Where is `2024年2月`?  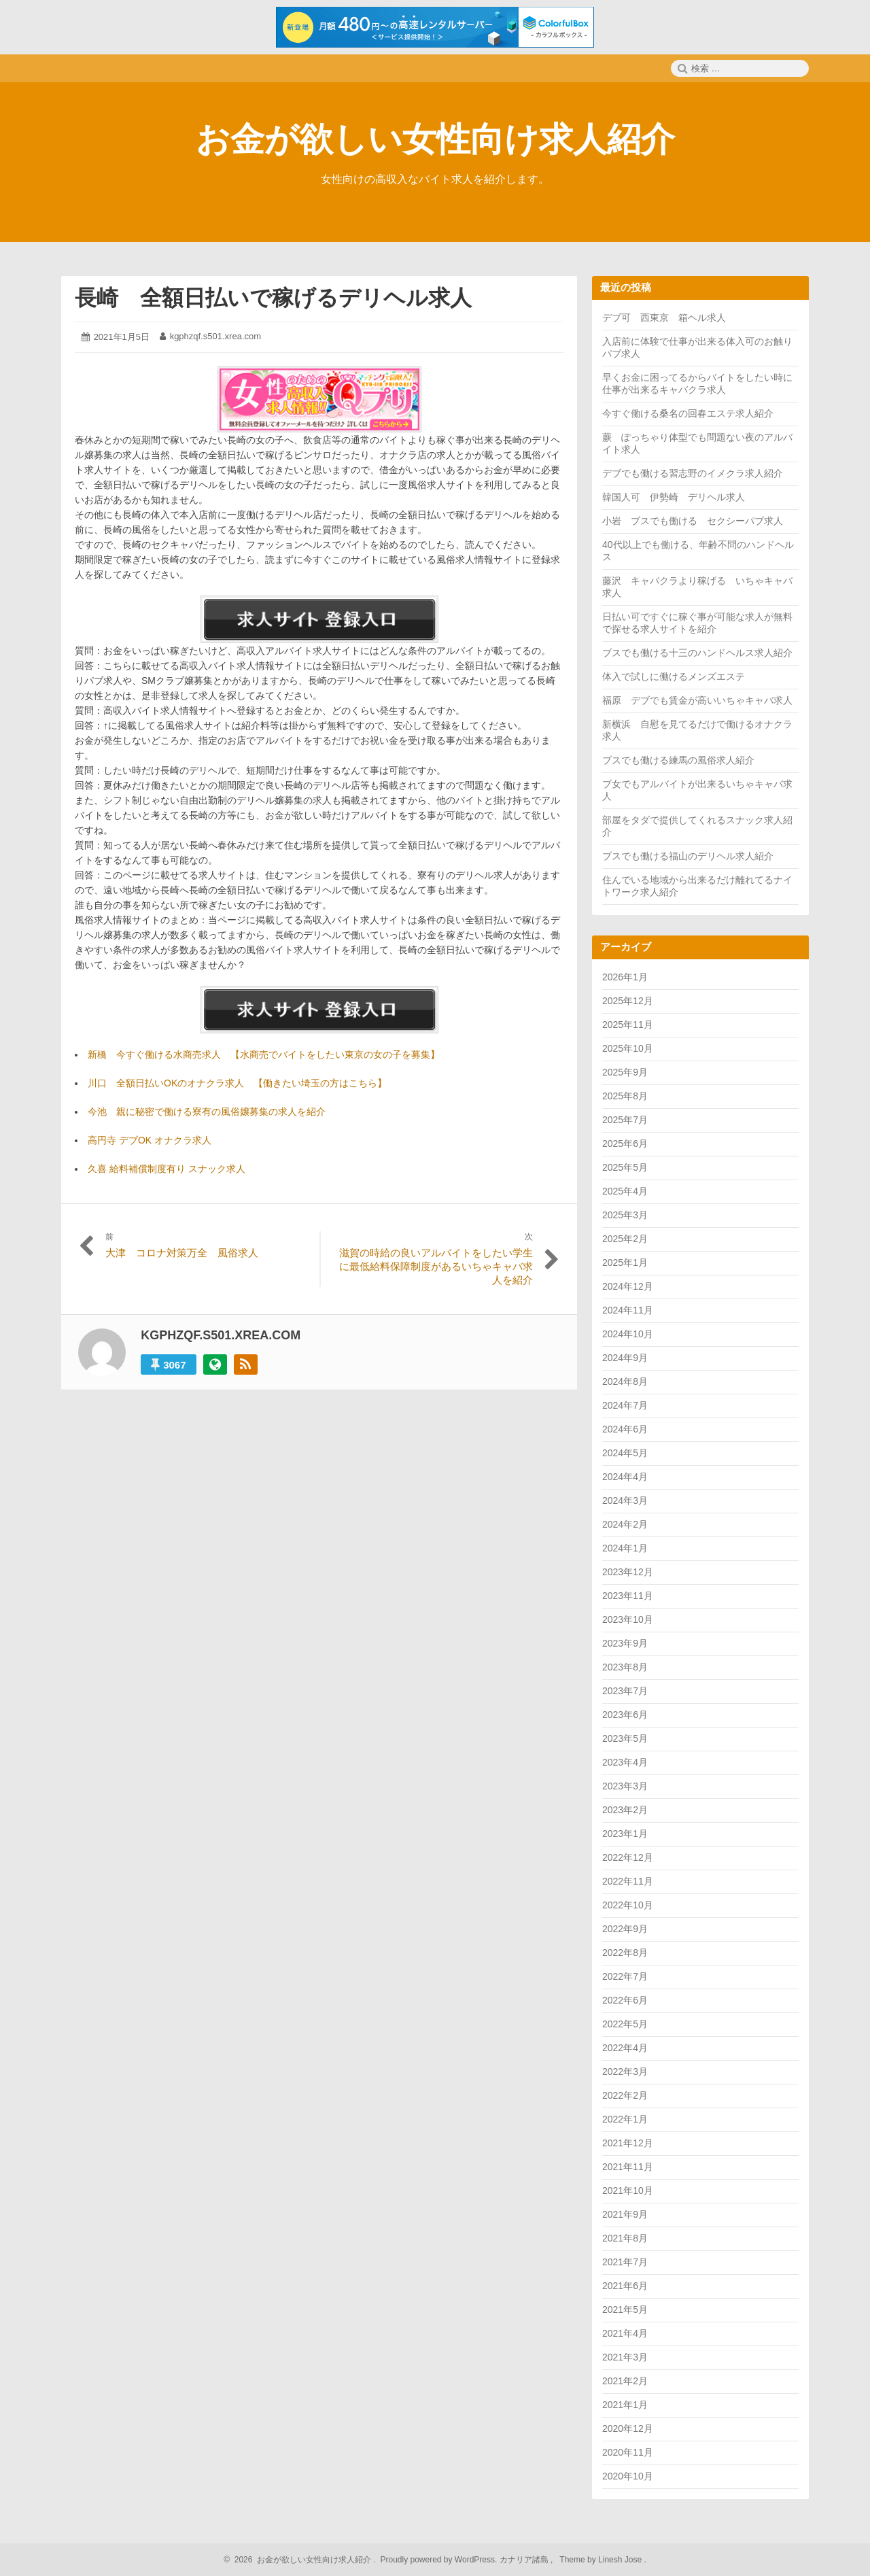
2024年2月 is located at coordinates (625, 1524).